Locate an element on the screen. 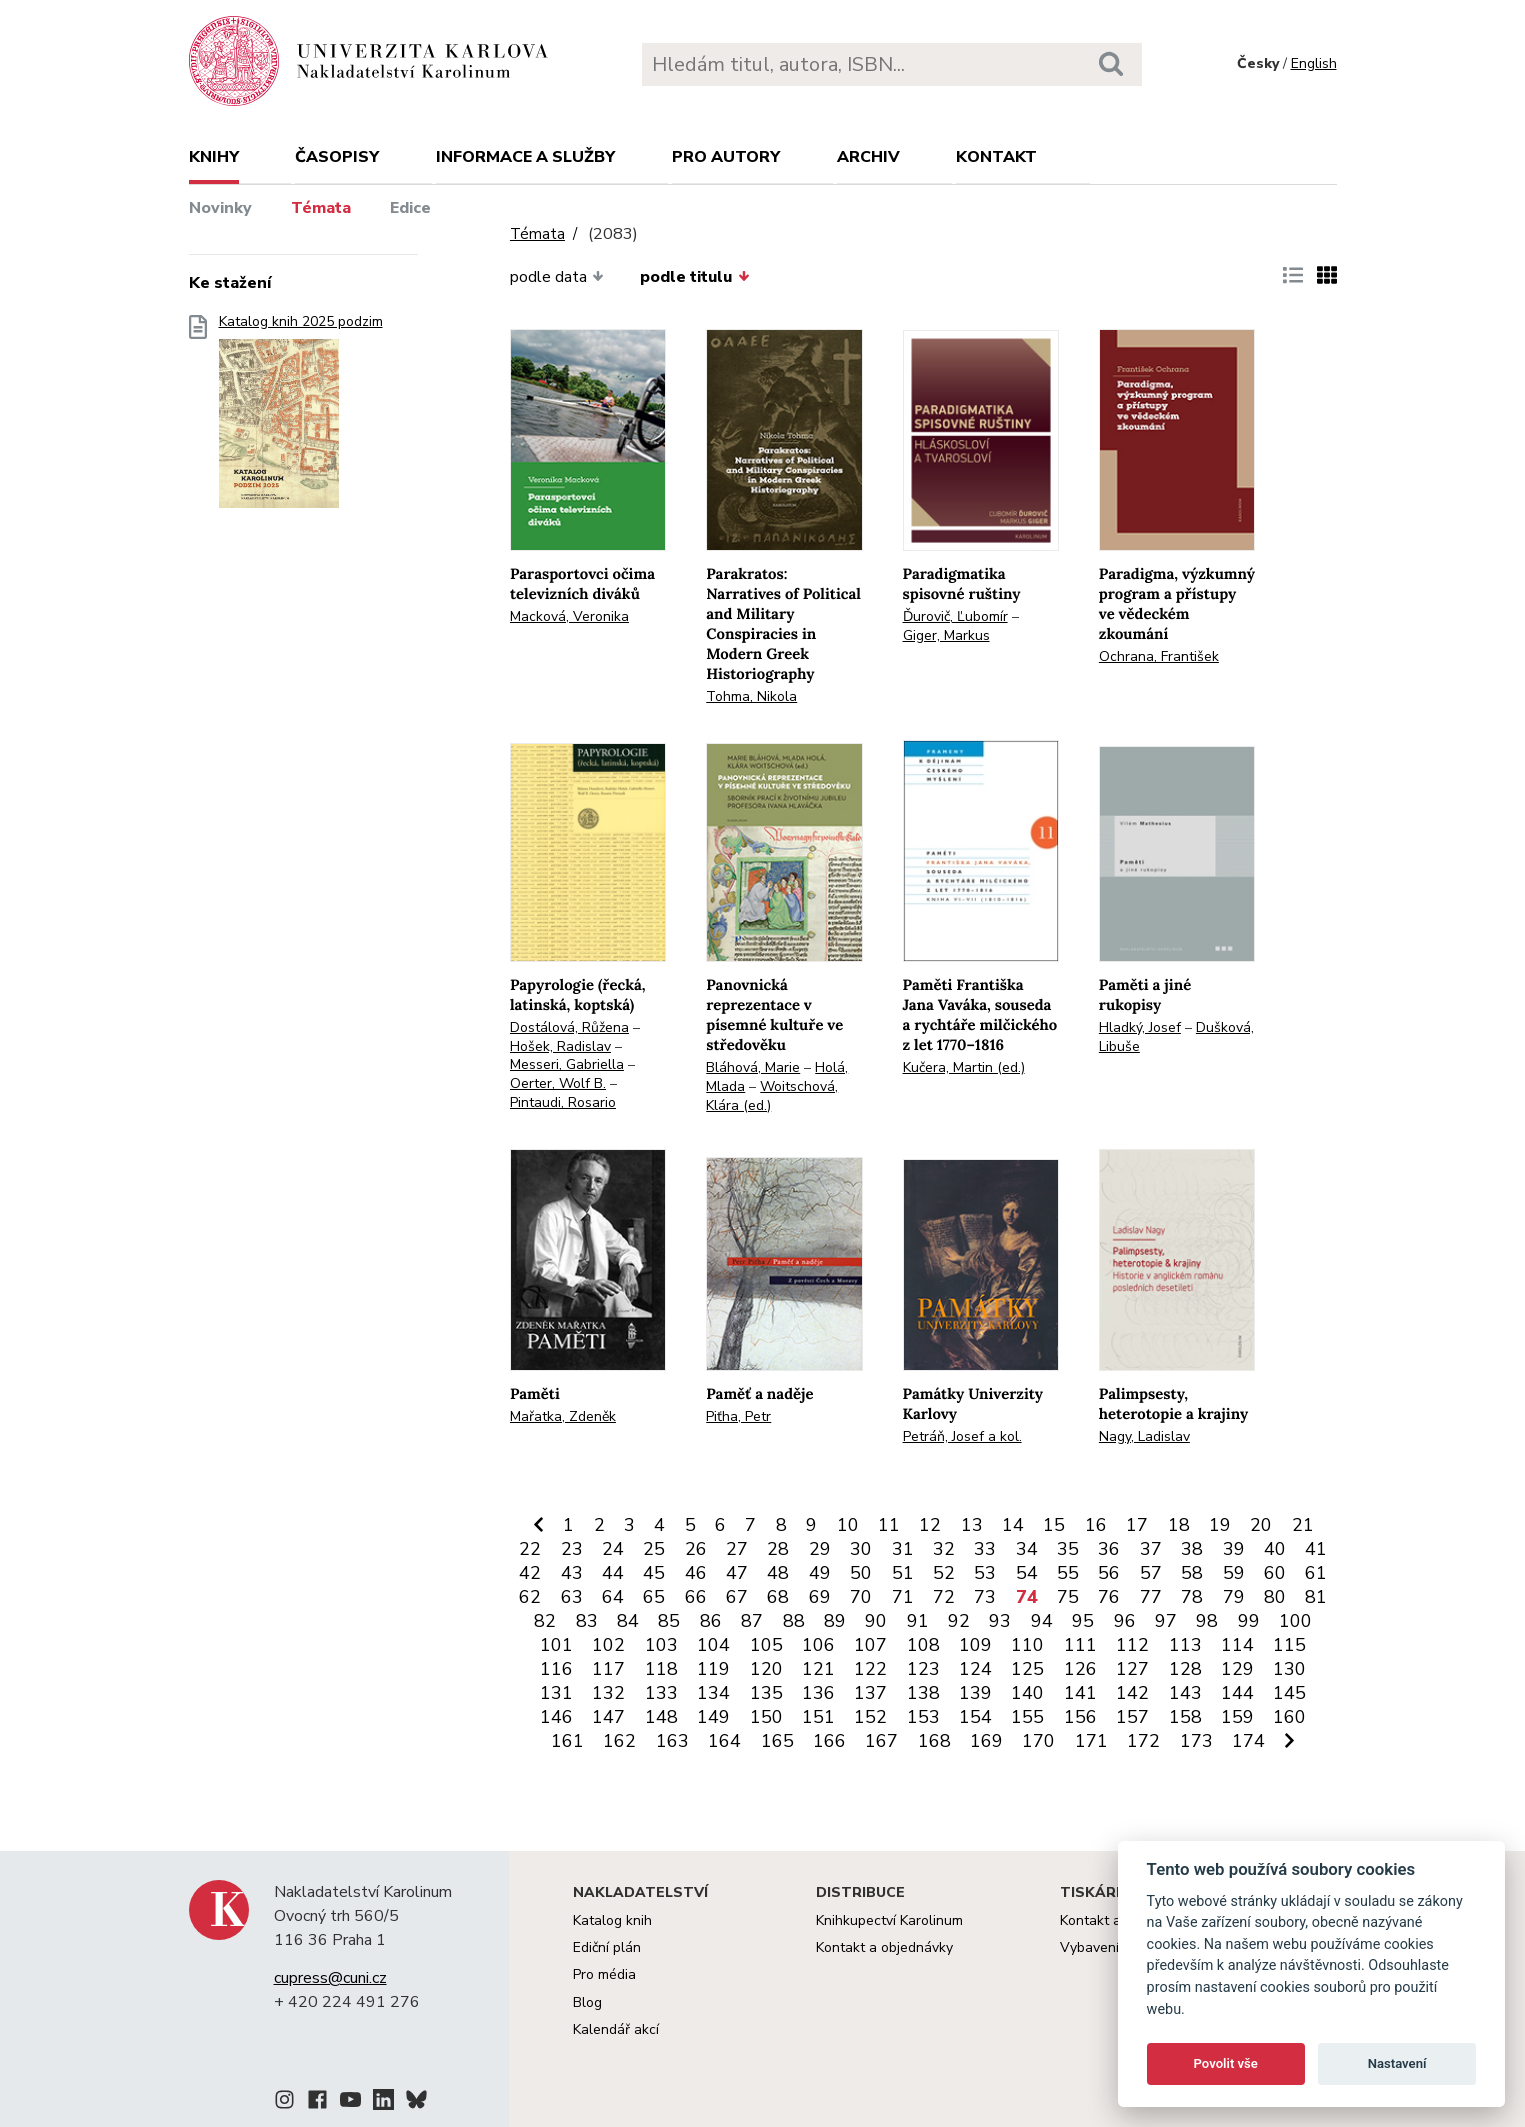 This screenshot has height=2127, width=1525. 129 is located at coordinates (1237, 1669).